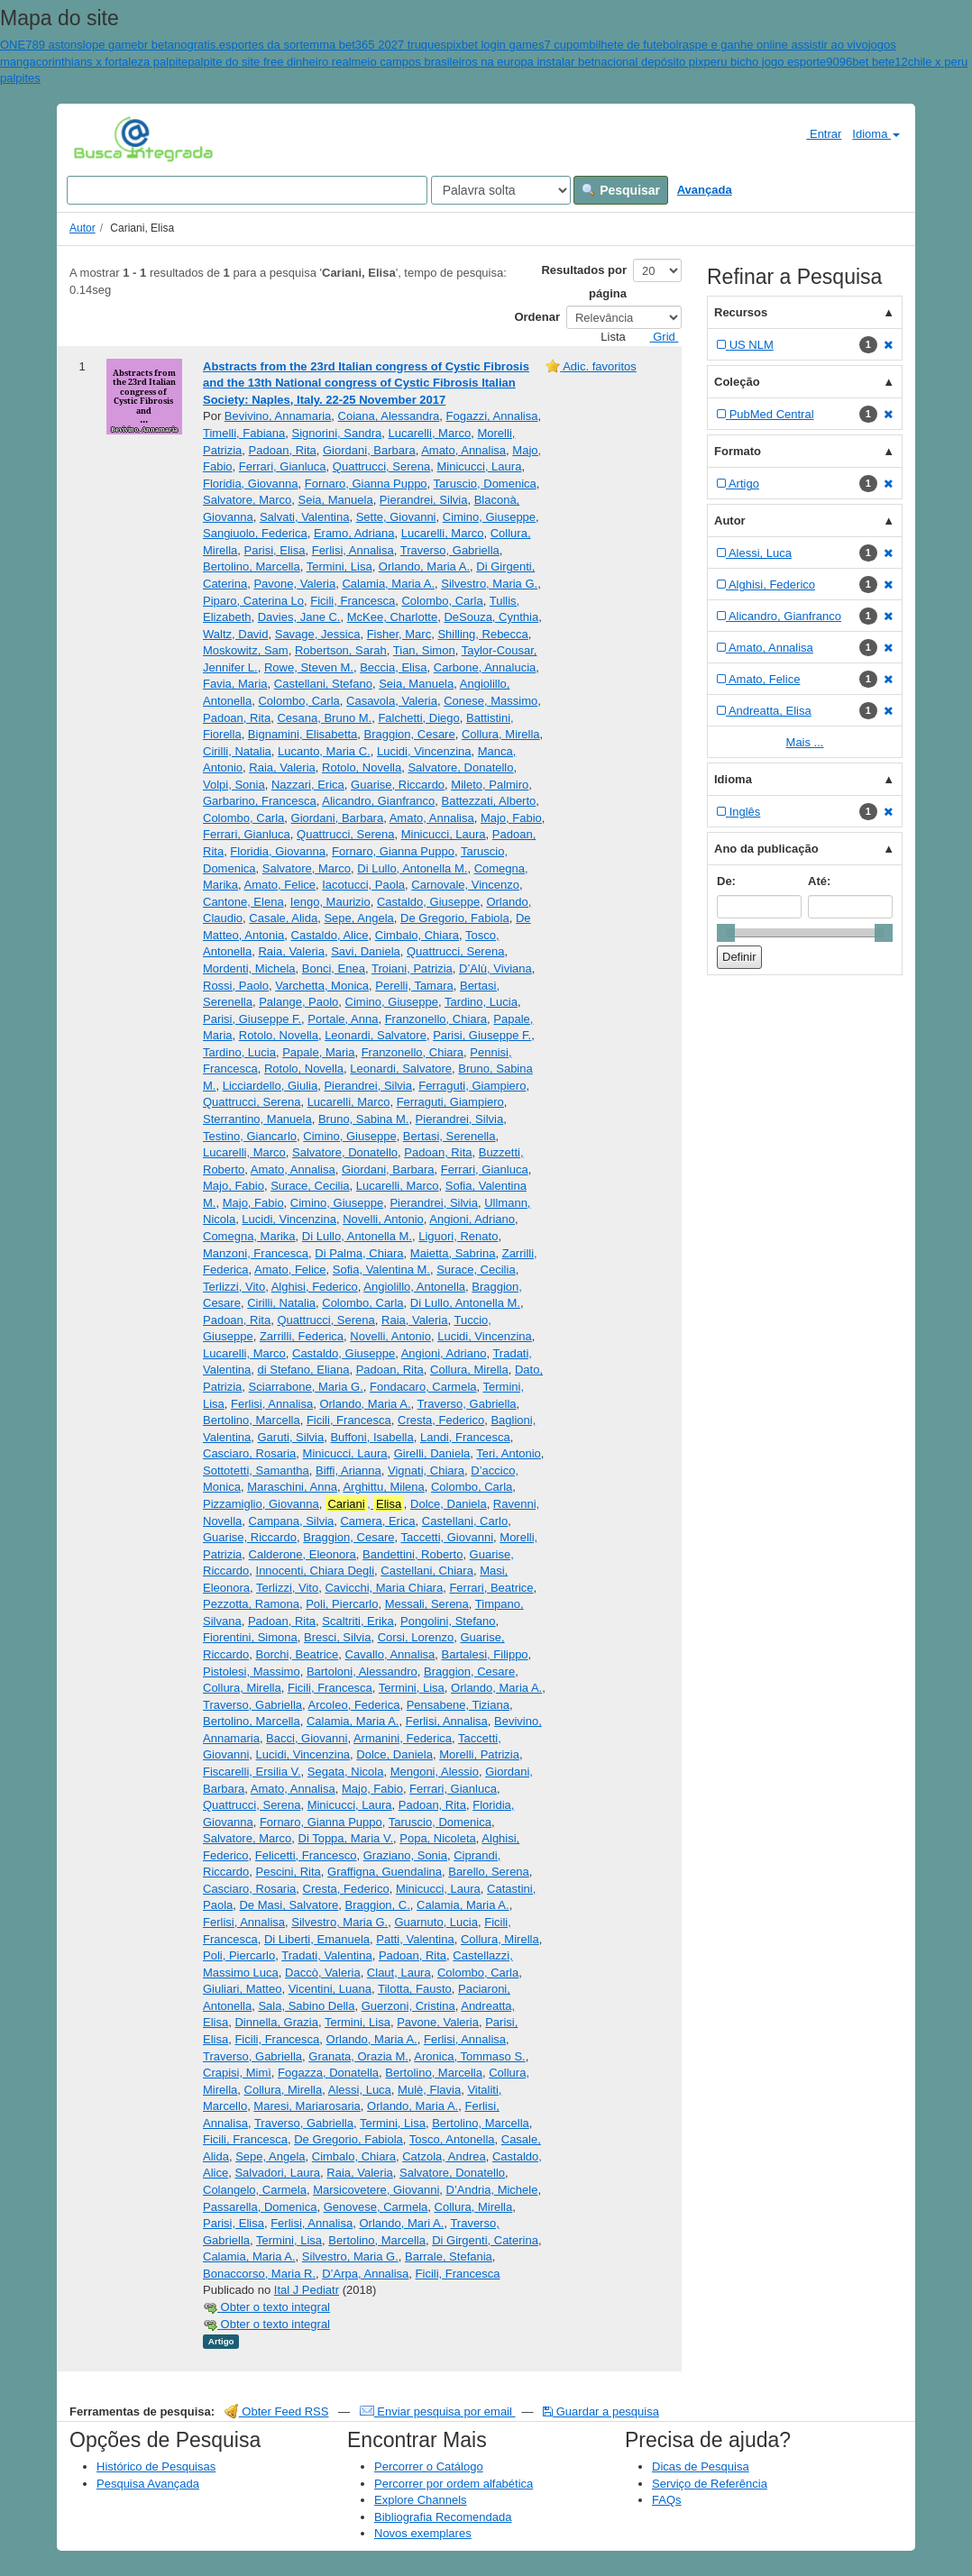 Image resolution: width=972 pixels, height=2576 pixels. Describe the element at coordinates (465, 884) in the screenshot. I see `Carnovale, Vincenzo` at that location.